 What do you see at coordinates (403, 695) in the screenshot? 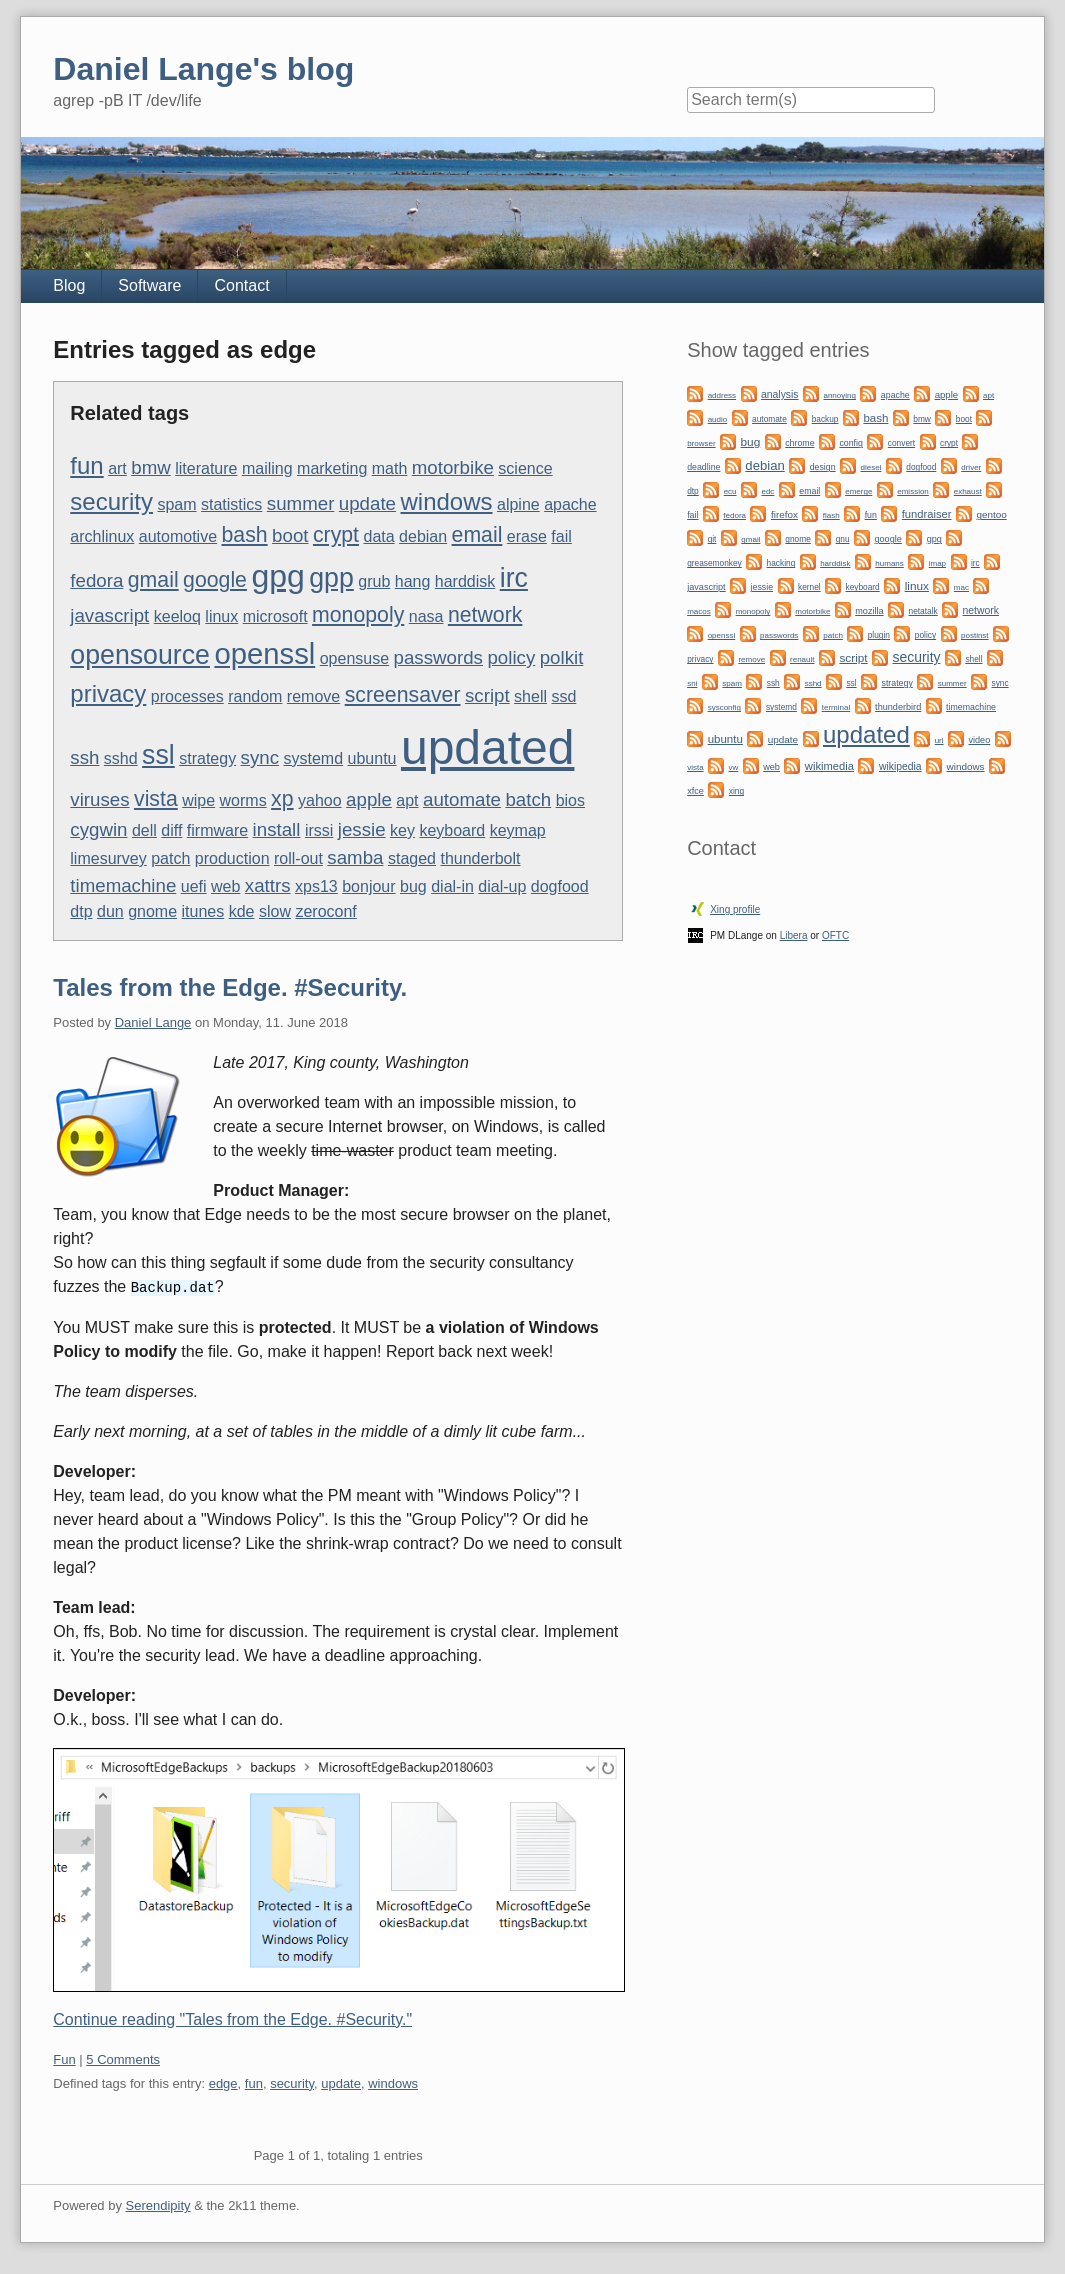
I see `screensaver` at bounding box center [403, 695].